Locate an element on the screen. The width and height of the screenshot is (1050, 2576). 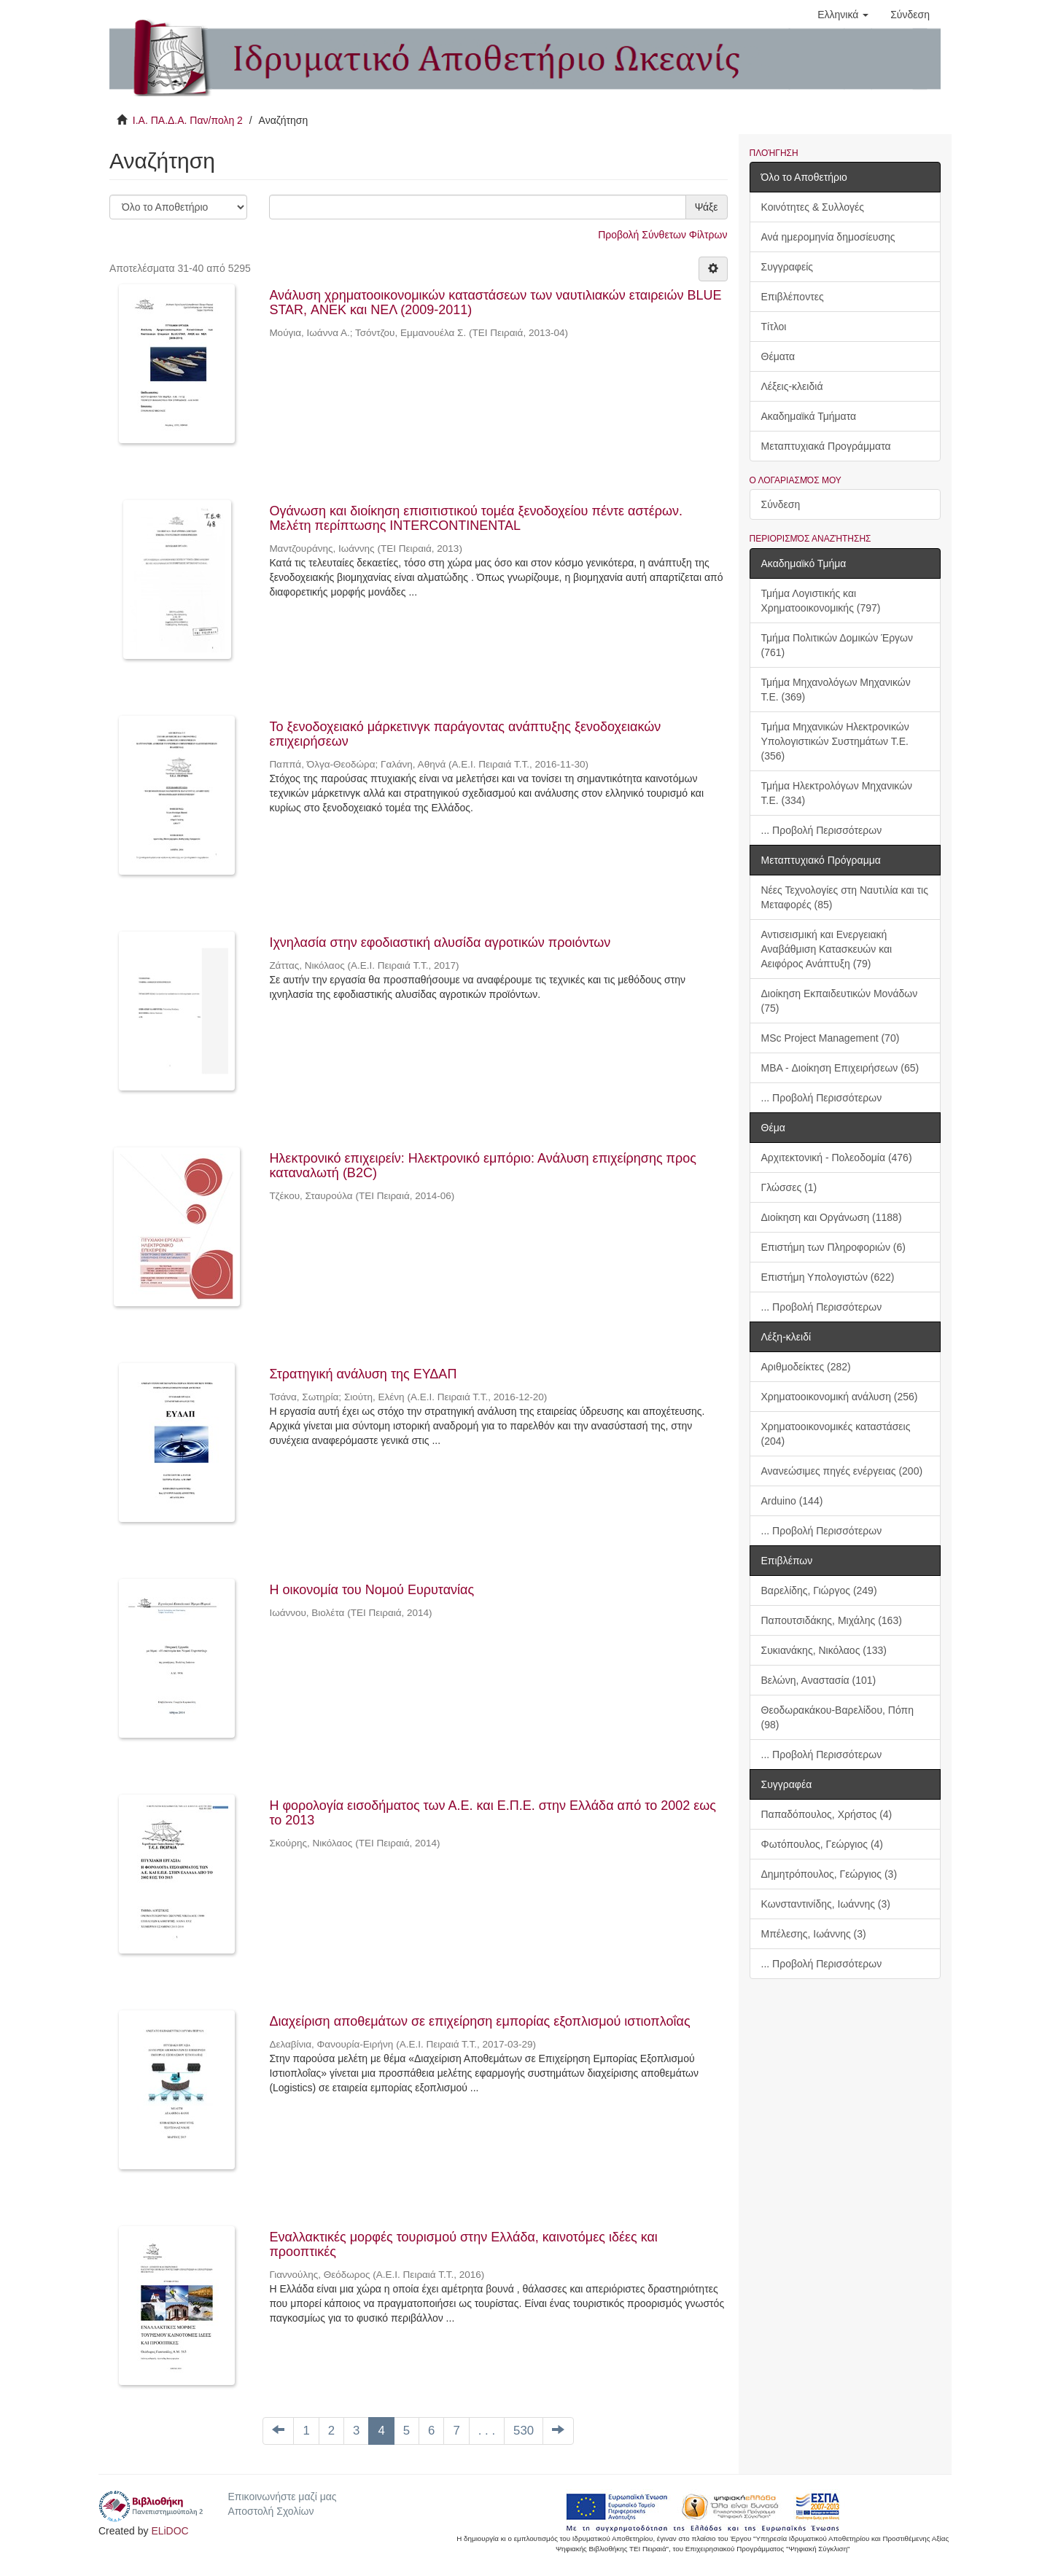
Κοινότητες & Συλλογές is located at coordinates (812, 207).